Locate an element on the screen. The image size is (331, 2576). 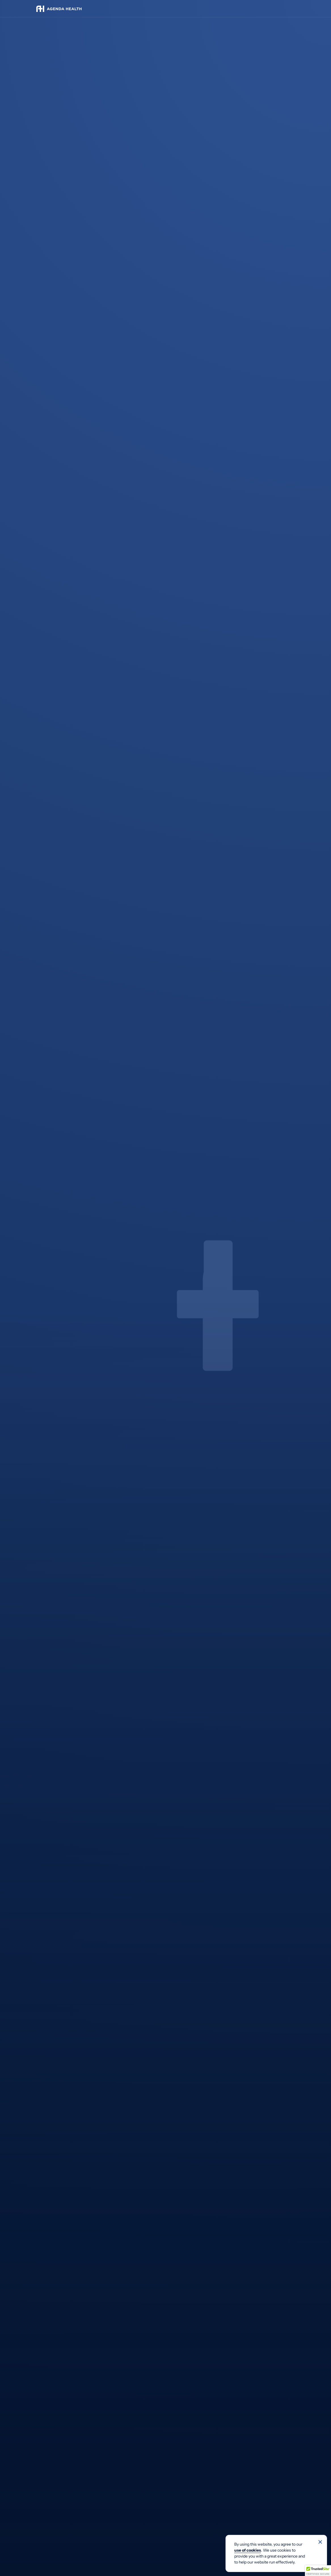
use of cookies is located at coordinates (247, 2550).